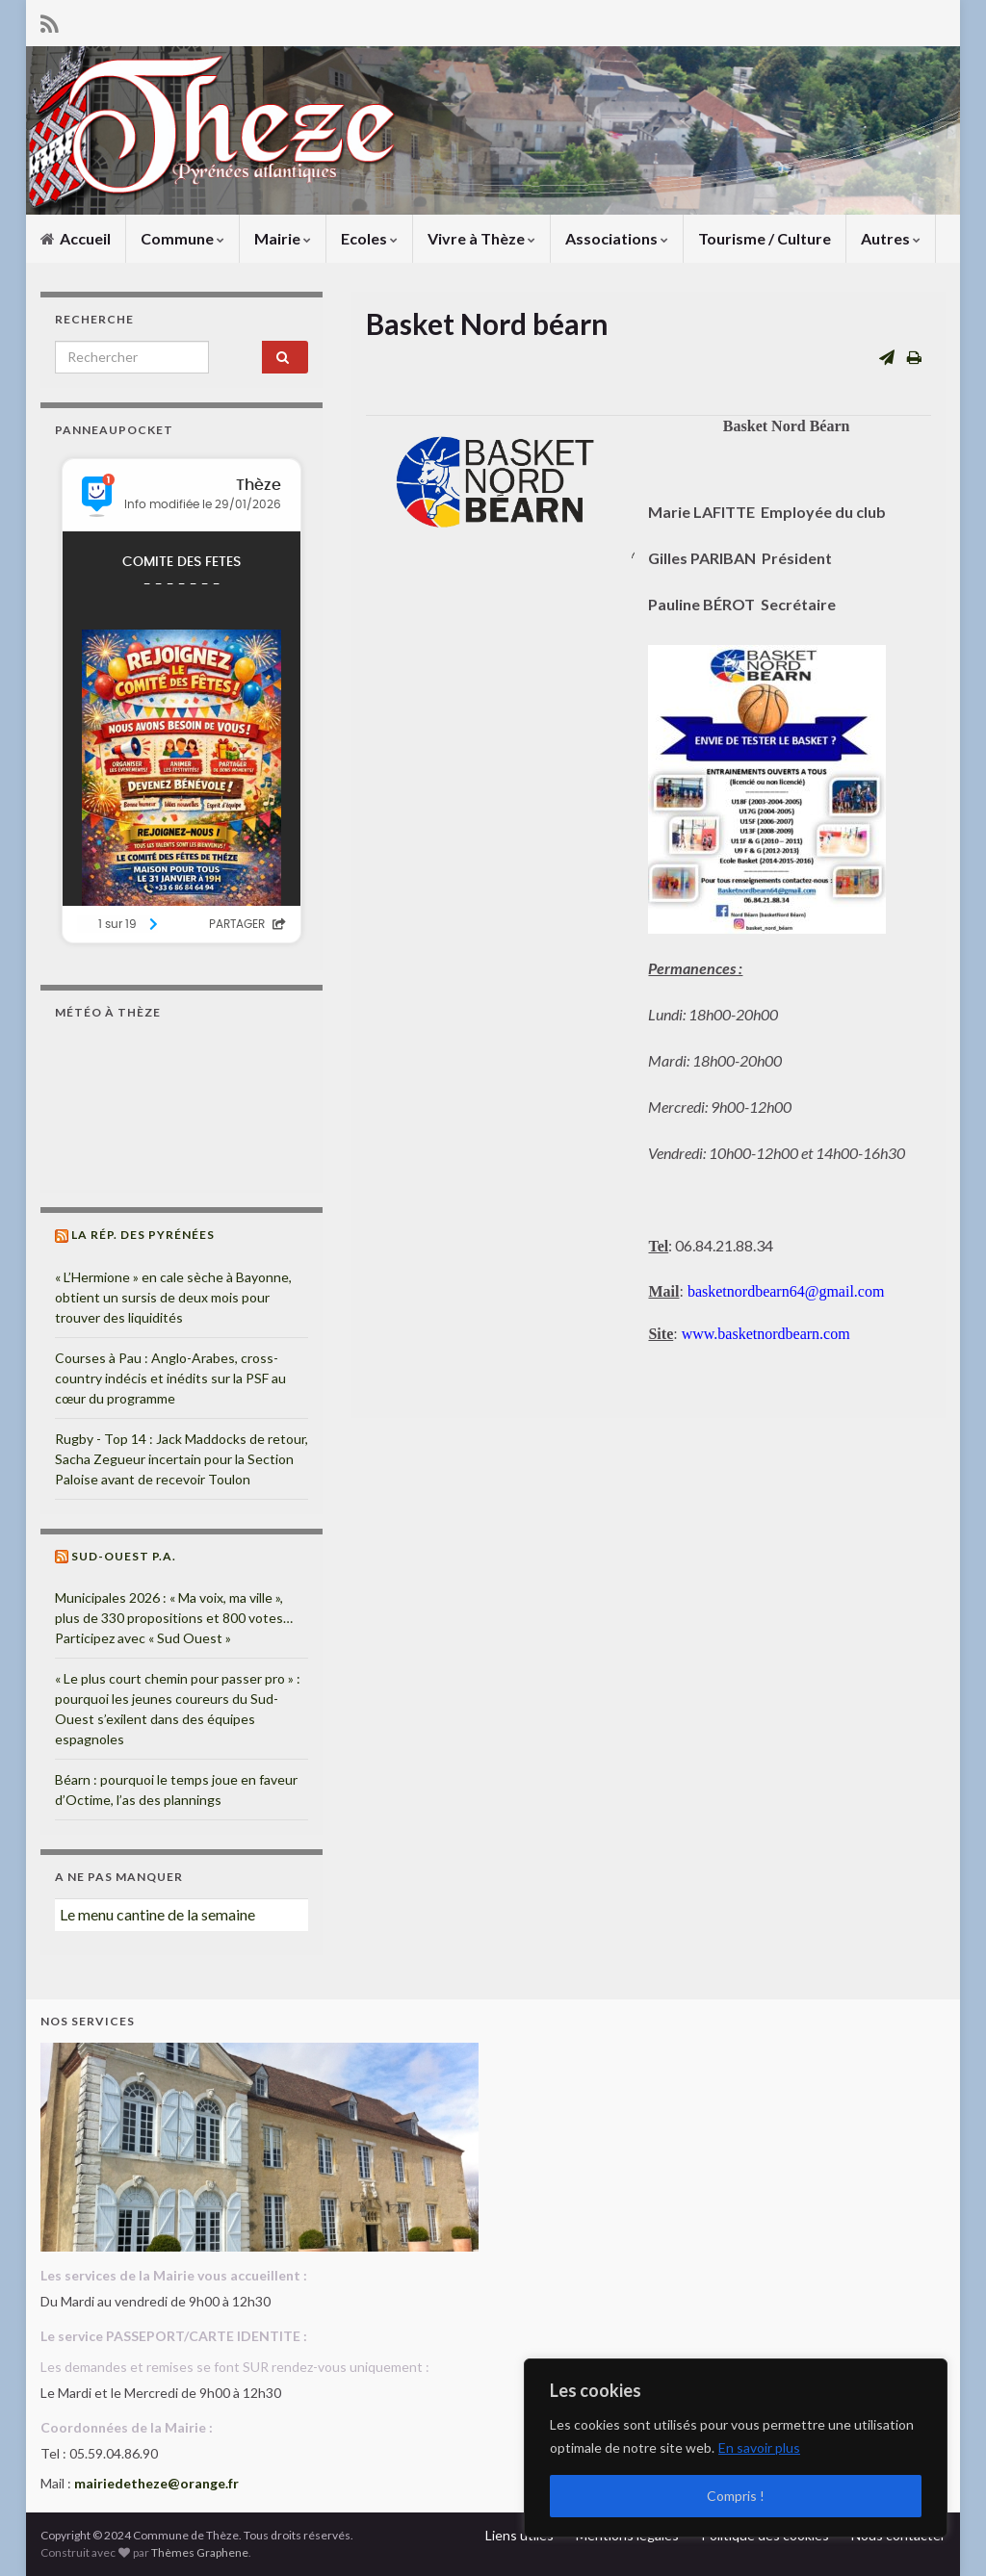 The height and width of the screenshot is (2576, 986). Describe the element at coordinates (736, 2495) in the screenshot. I see `Compris !` at that location.